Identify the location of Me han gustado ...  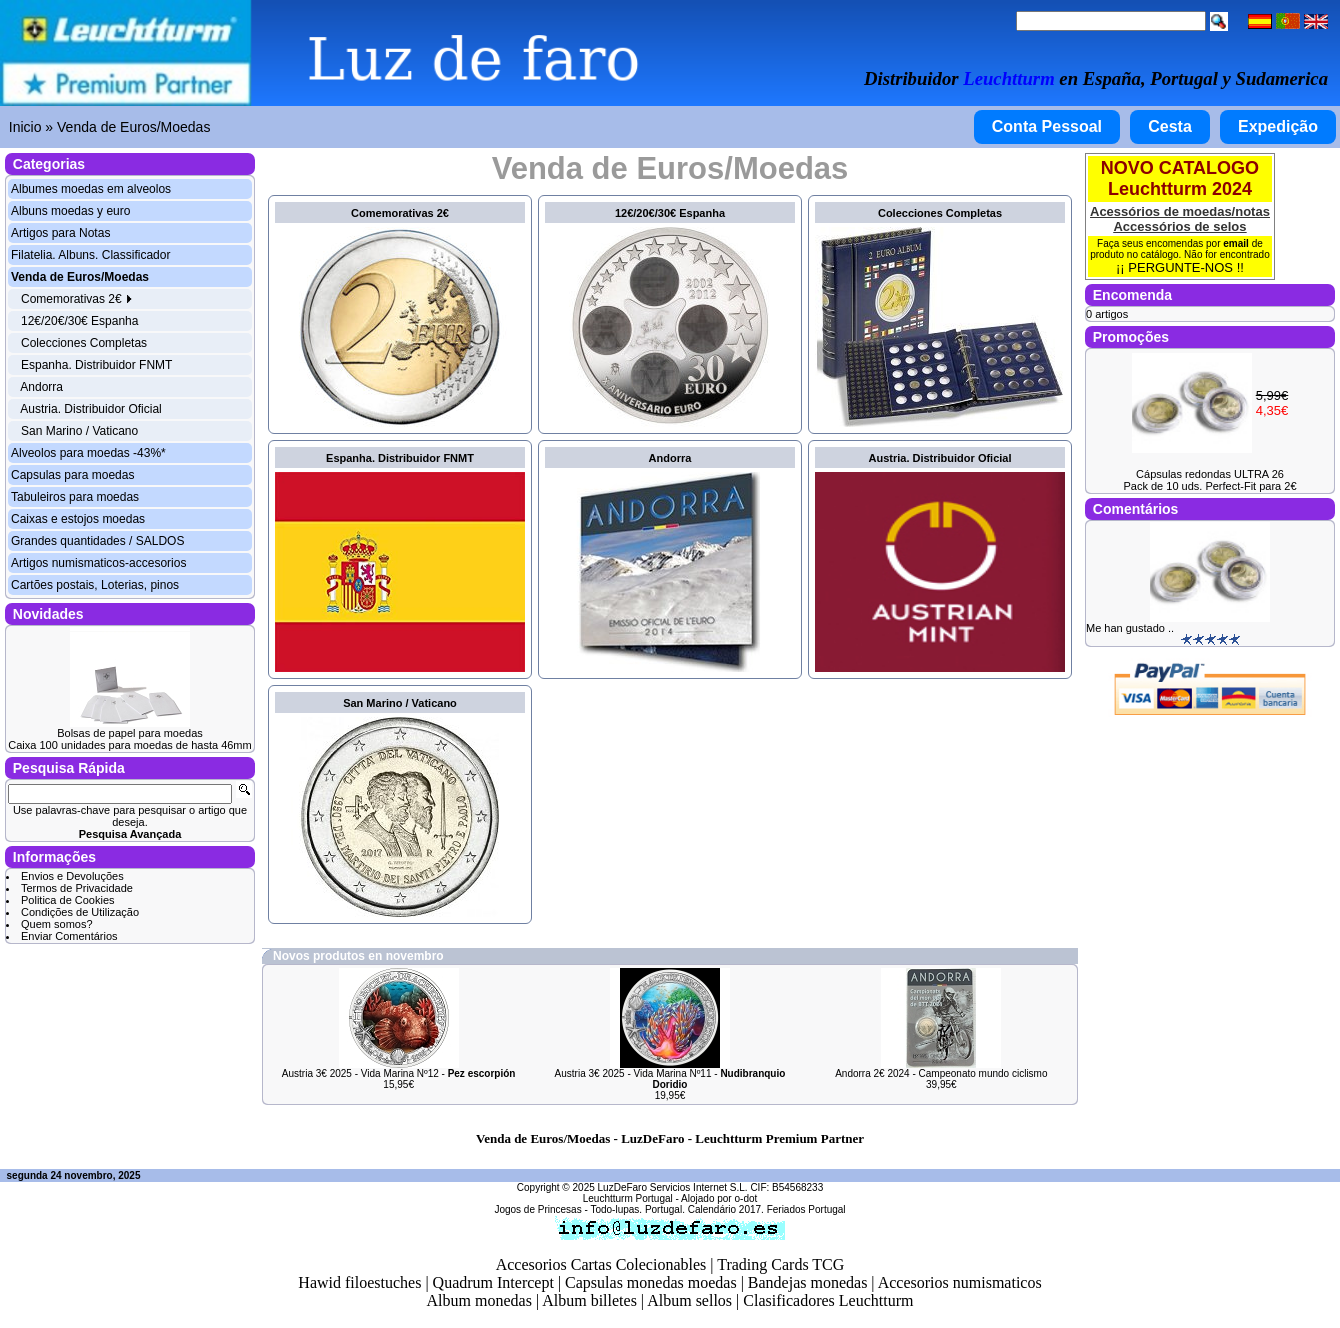
(1130, 628).